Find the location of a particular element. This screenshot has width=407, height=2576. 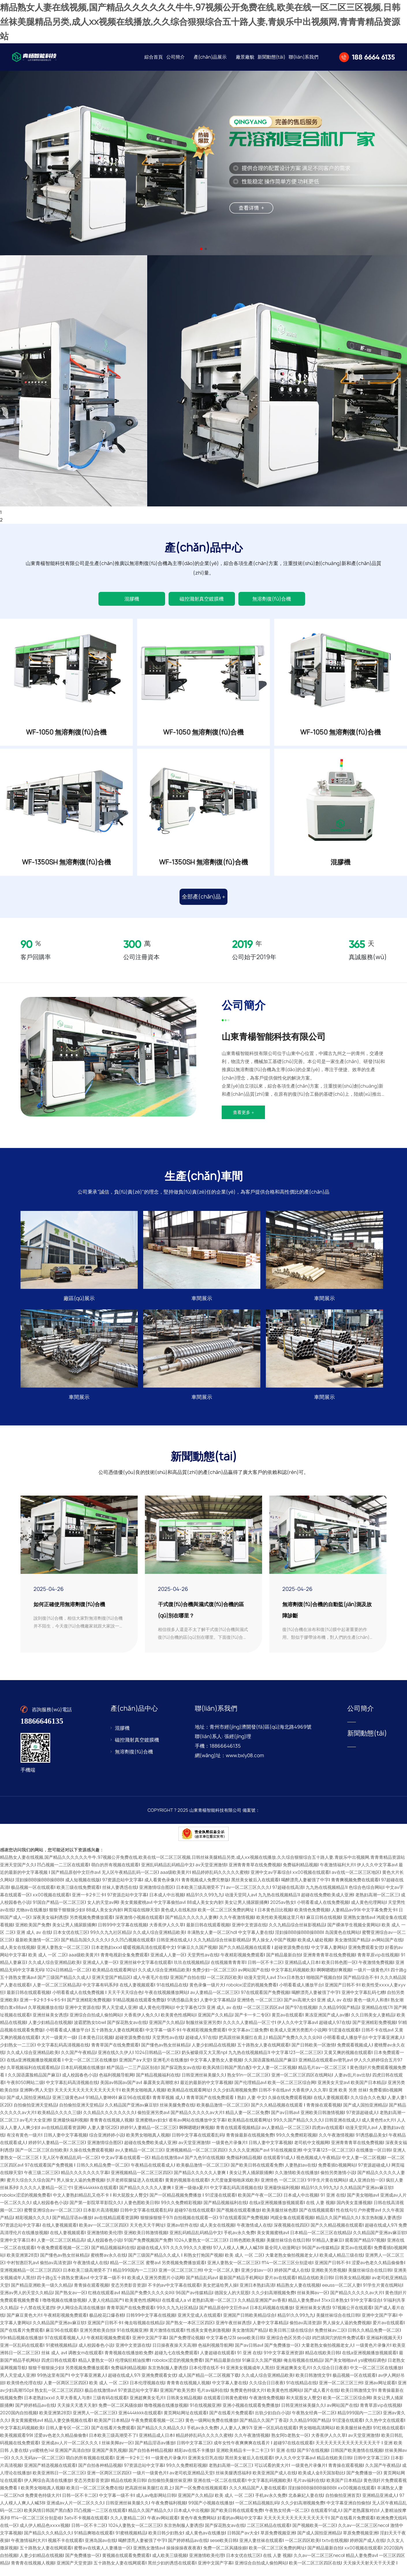

另类视频免费播放观看 is located at coordinates (91, 1926).